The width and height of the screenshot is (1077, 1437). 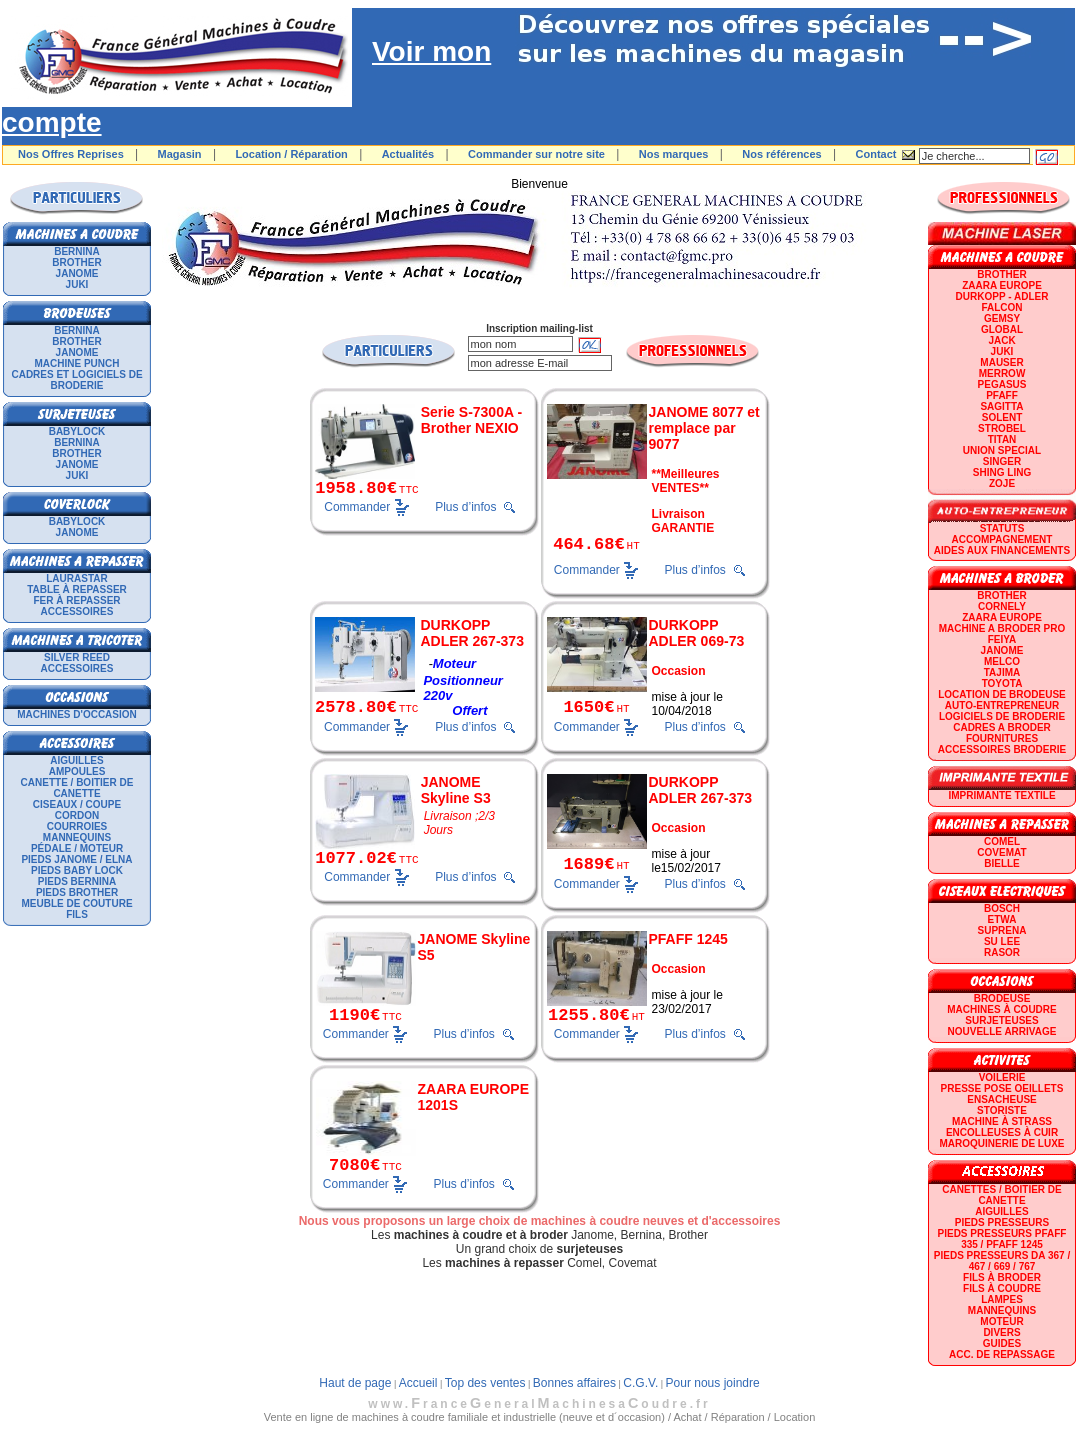 I want to click on JANOME Skyline S3, so click(x=456, y=790).